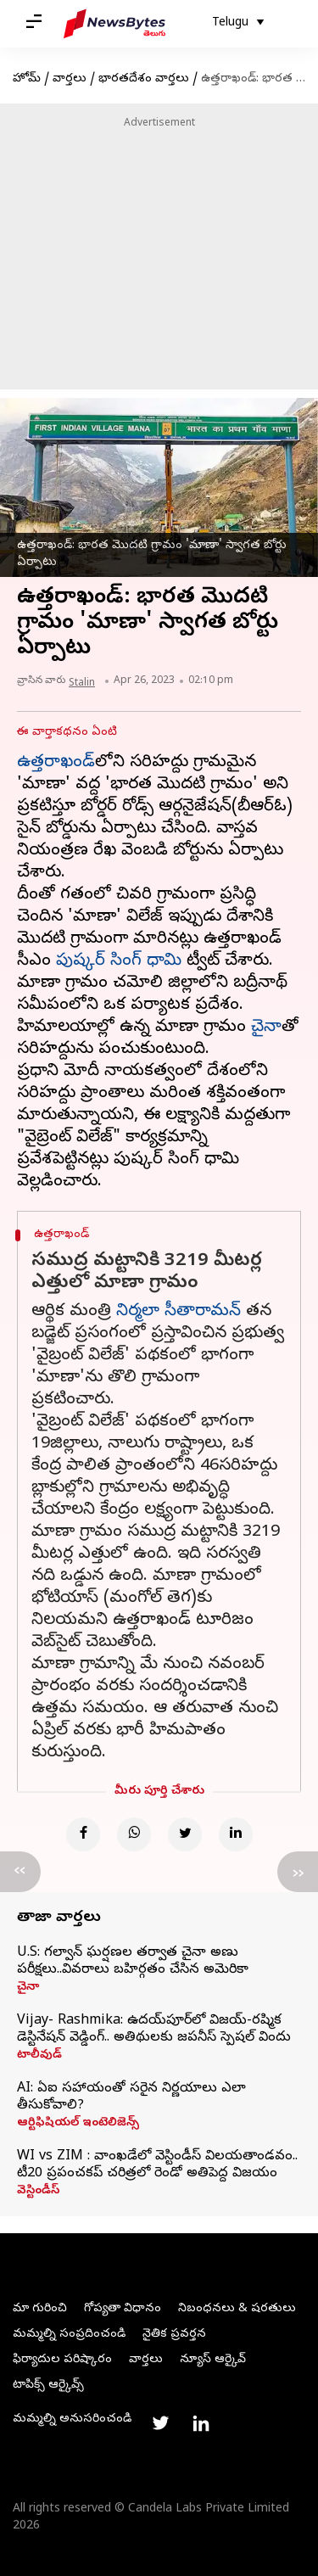 This screenshot has height=2576, width=318. What do you see at coordinates (143, 79) in the screenshot?
I see `భారతదేశం వార్తలు` at bounding box center [143, 79].